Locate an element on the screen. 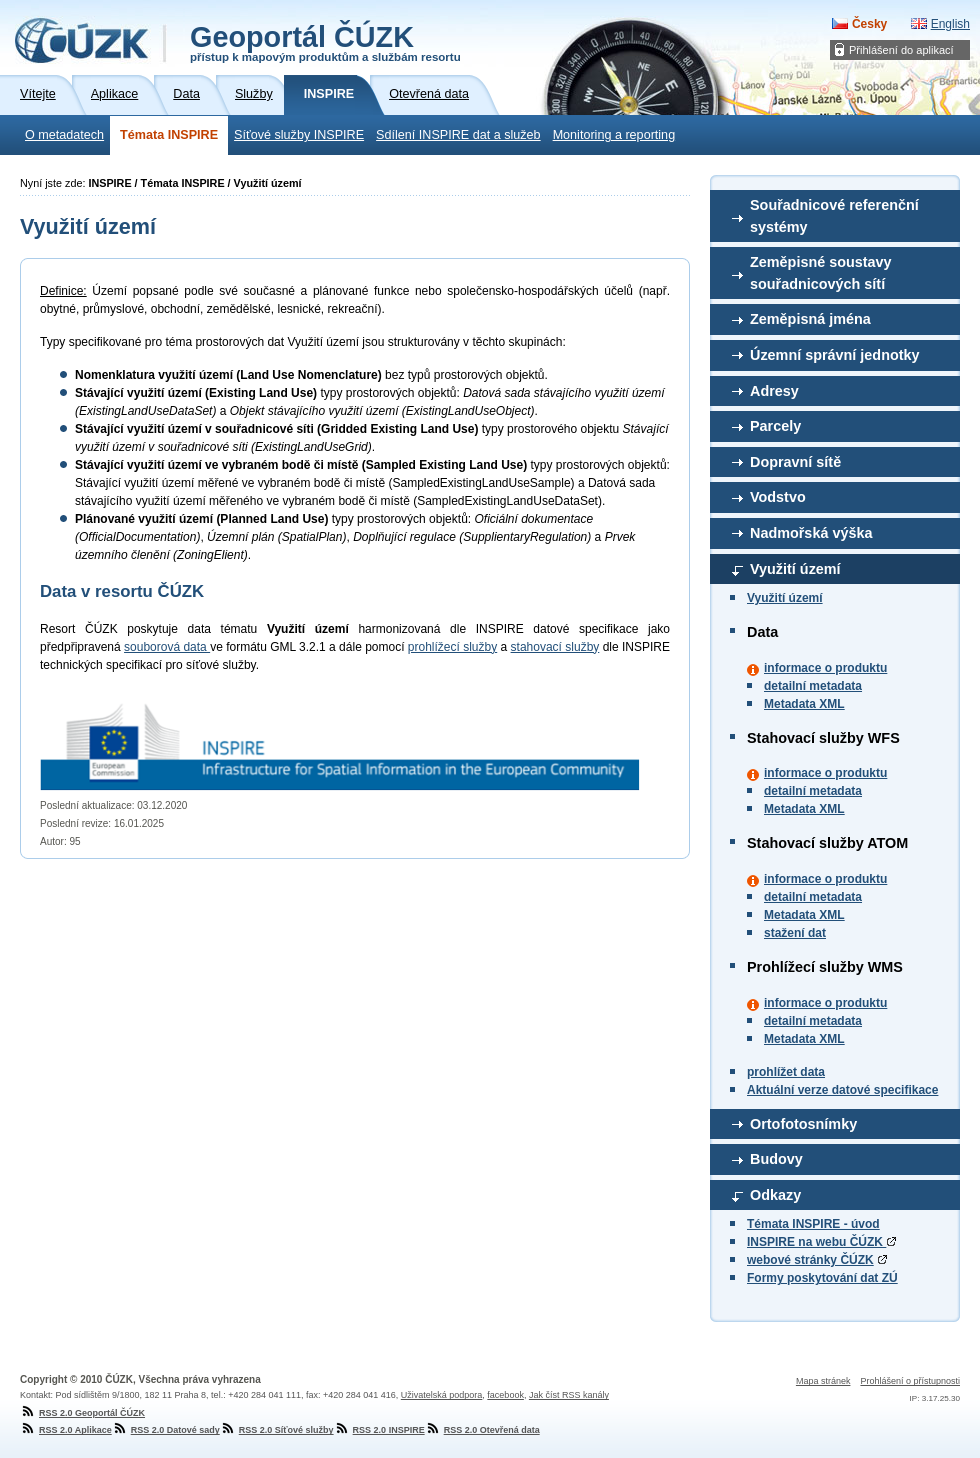  Témata INSPIRE - úvod is located at coordinates (813, 1224).